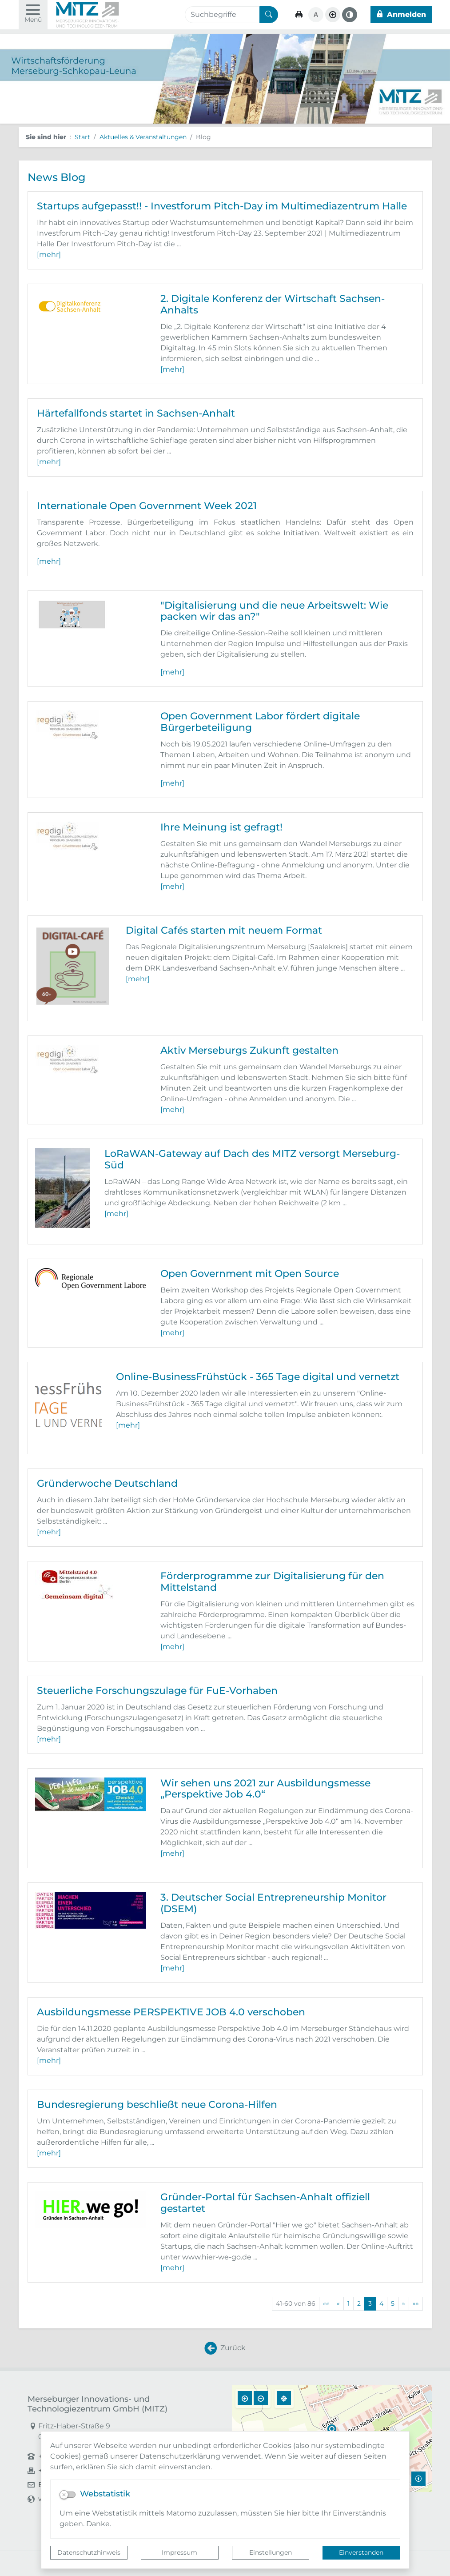  Describe the element at coordinates (136, 413) in the screenshot. I see `Härtefallfonds startet in Sachsen-Anhalt` at that location.